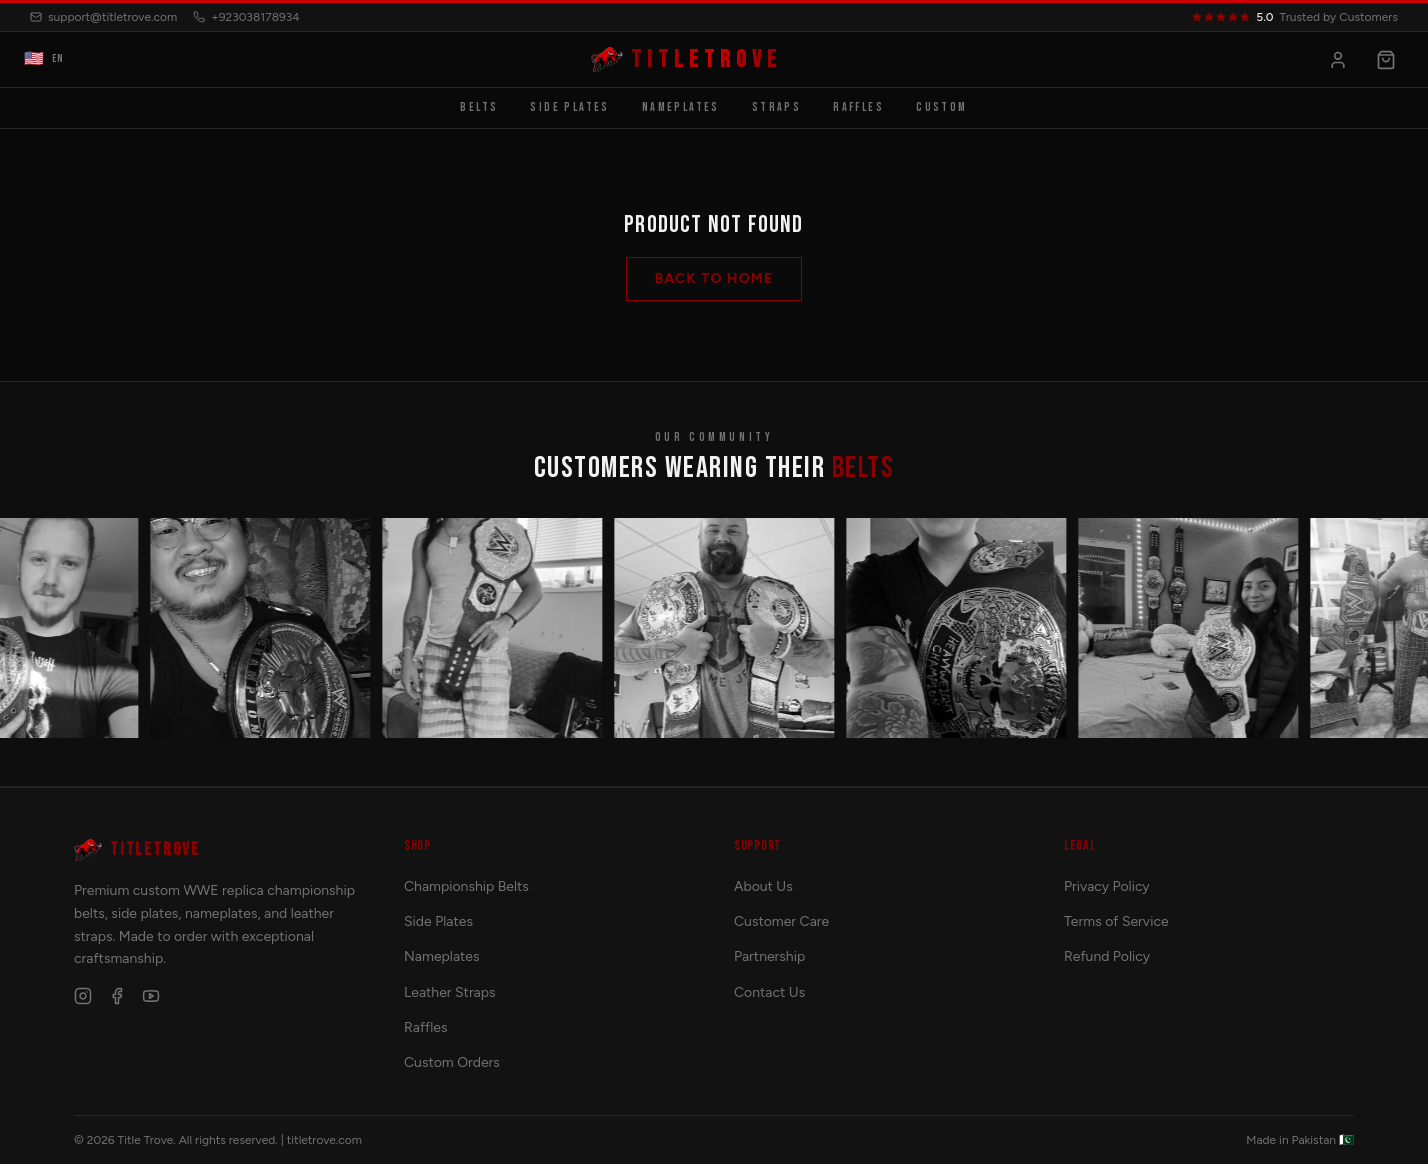 The image size is (1428, 1164). I want to click on Back to Home, so click(714, 278).